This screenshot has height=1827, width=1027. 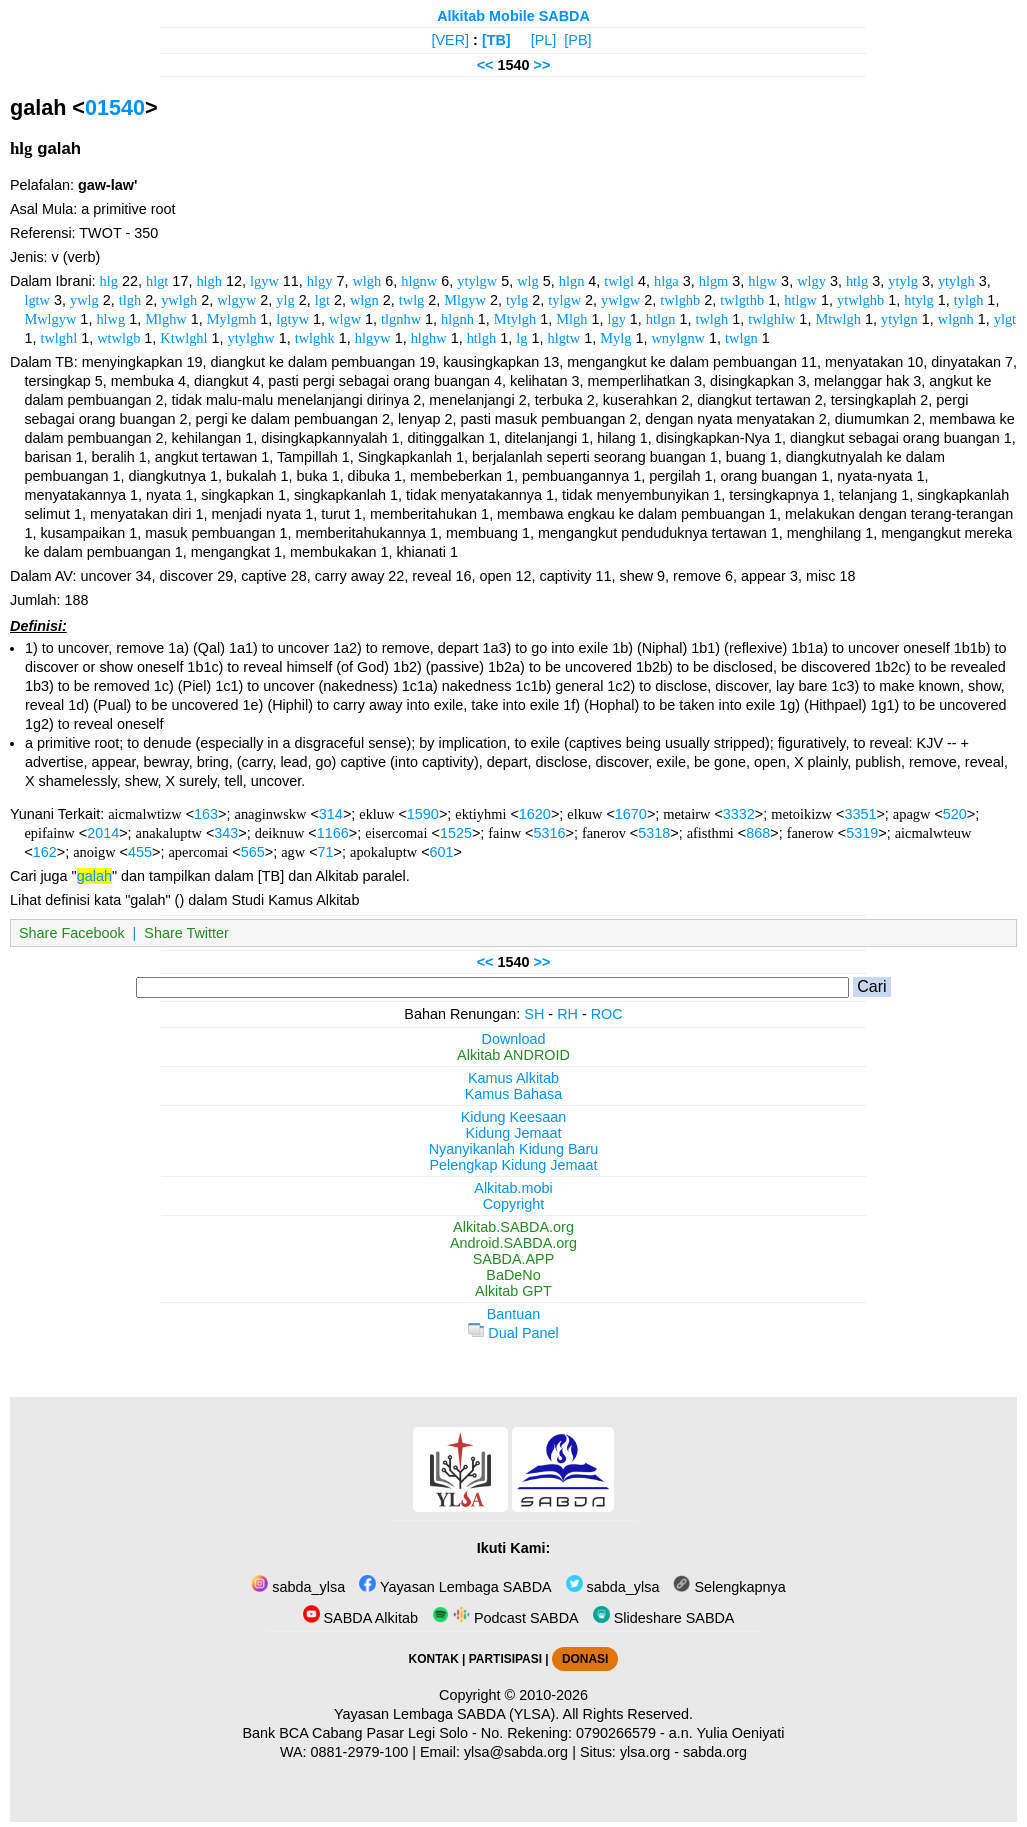 I want to click on Share Facebook, so click(x=72, y=933).